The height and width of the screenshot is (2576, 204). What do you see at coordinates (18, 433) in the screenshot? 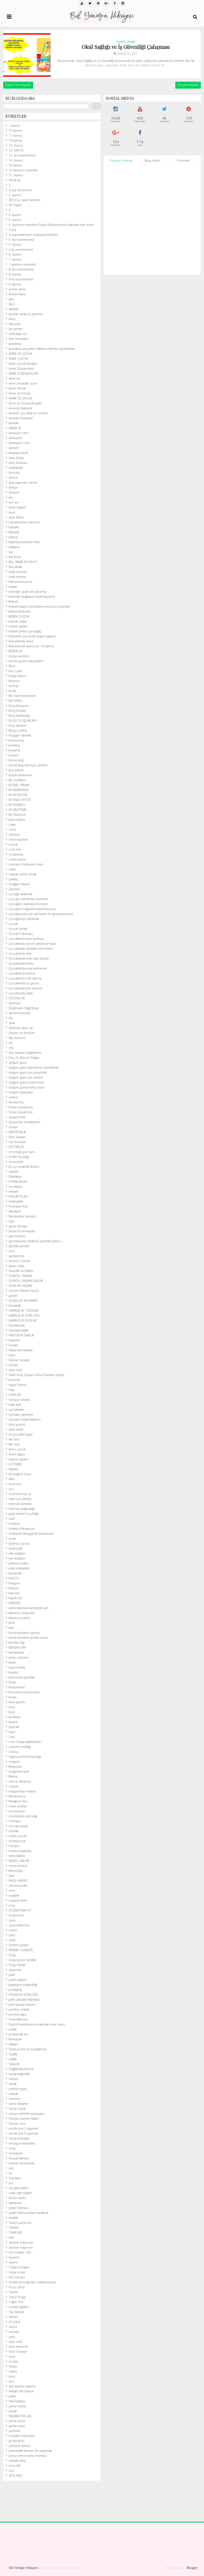
I see `anneyse.com` at bounding box center [18, 433].